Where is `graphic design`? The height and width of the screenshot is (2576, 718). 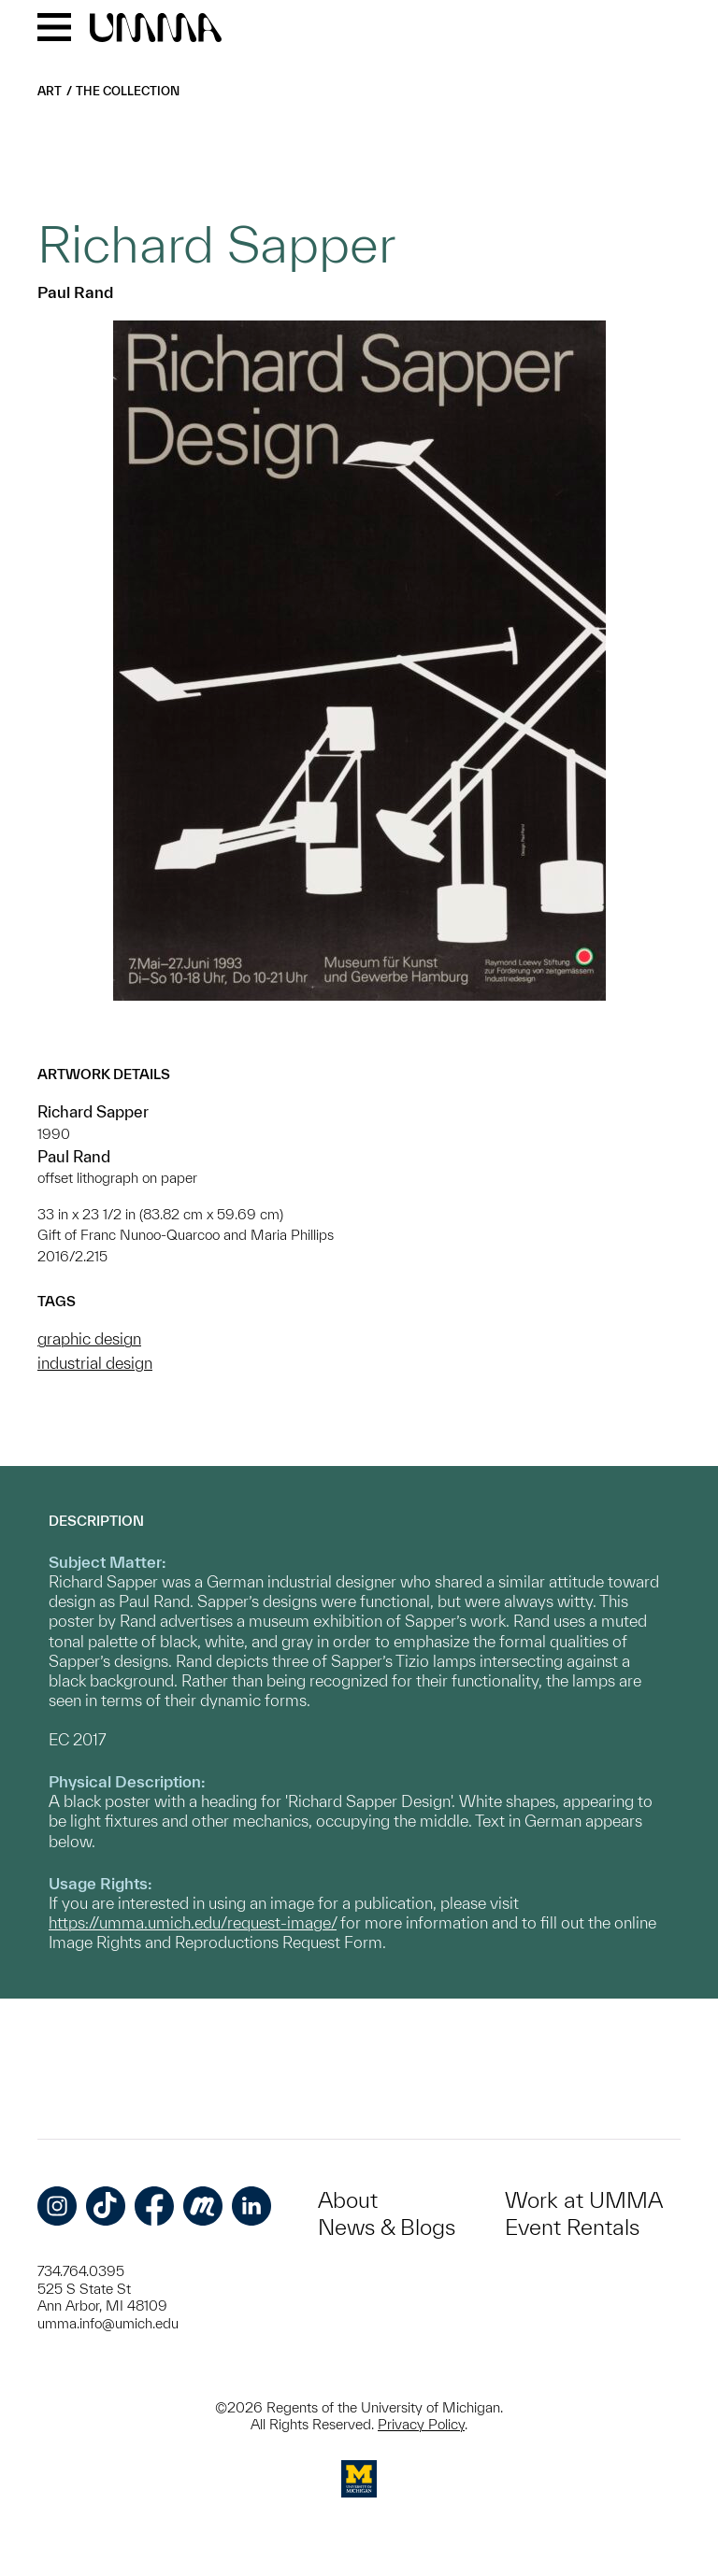
graphic design is located at coordinates (89, 1338).